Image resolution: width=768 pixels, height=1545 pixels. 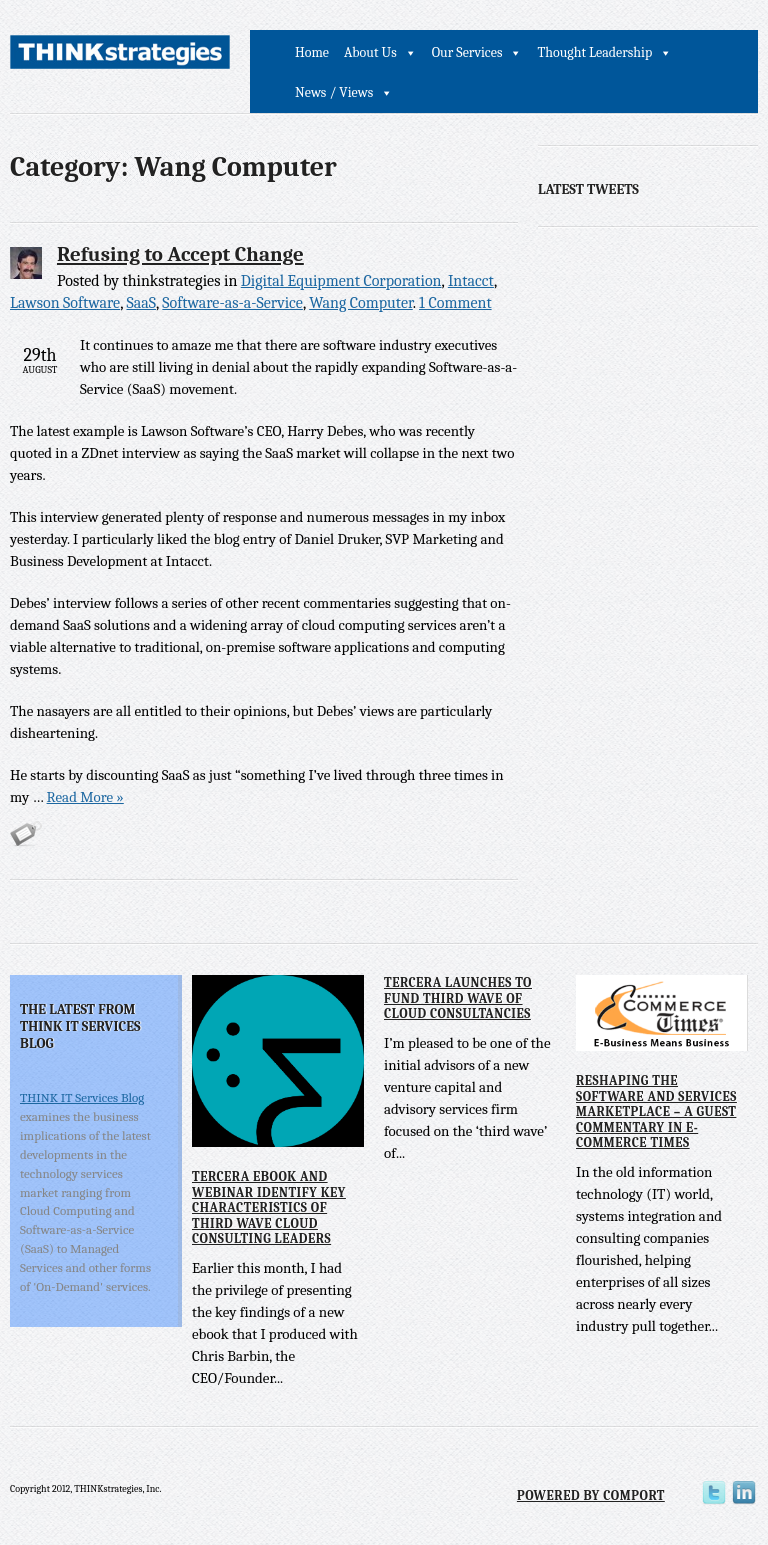 I want to click on About Us, so click(x=370, y=52).